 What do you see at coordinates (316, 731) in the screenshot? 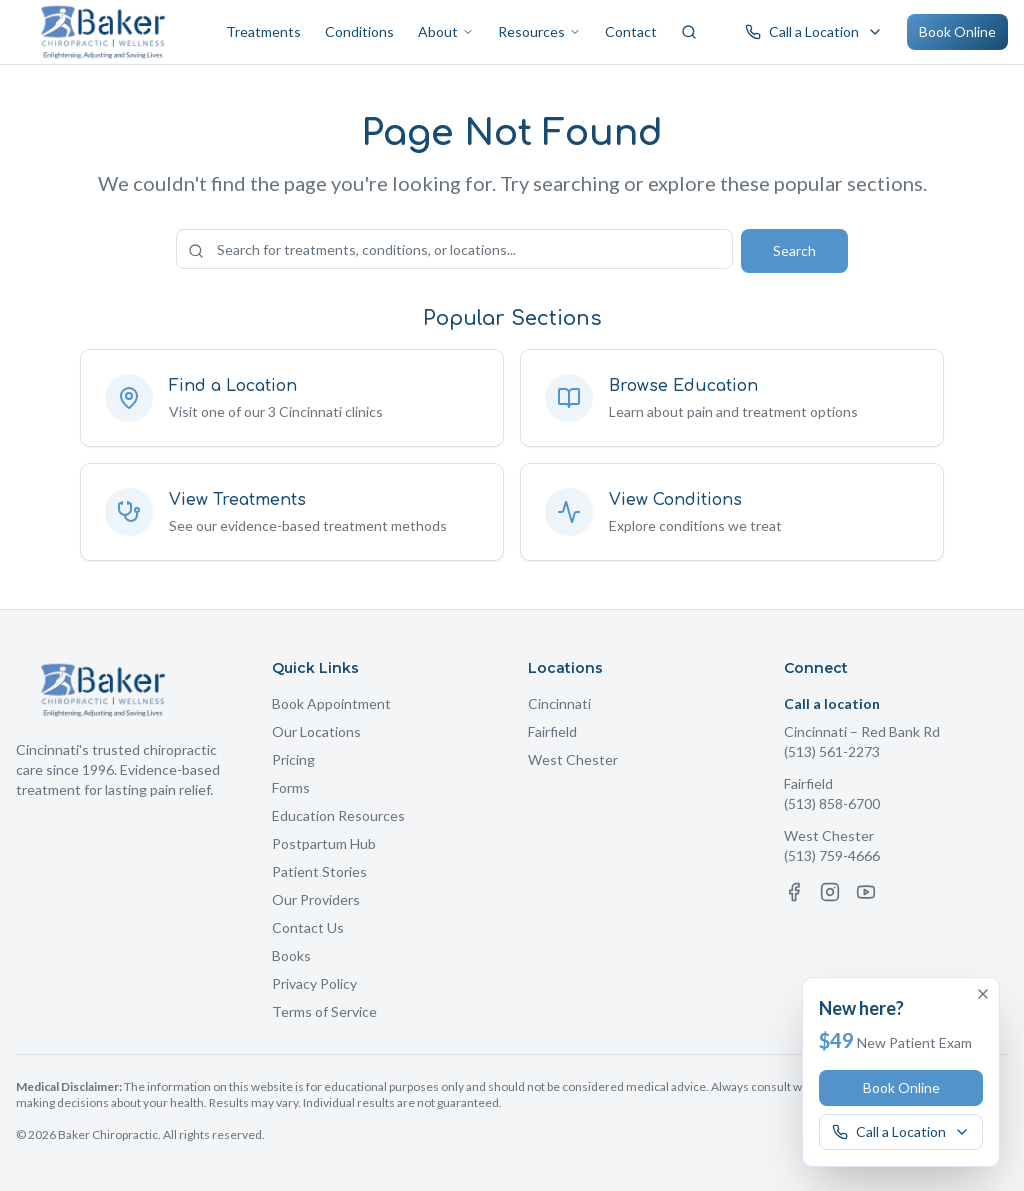
I see `Our Locations` at bounding box center [316, 731].